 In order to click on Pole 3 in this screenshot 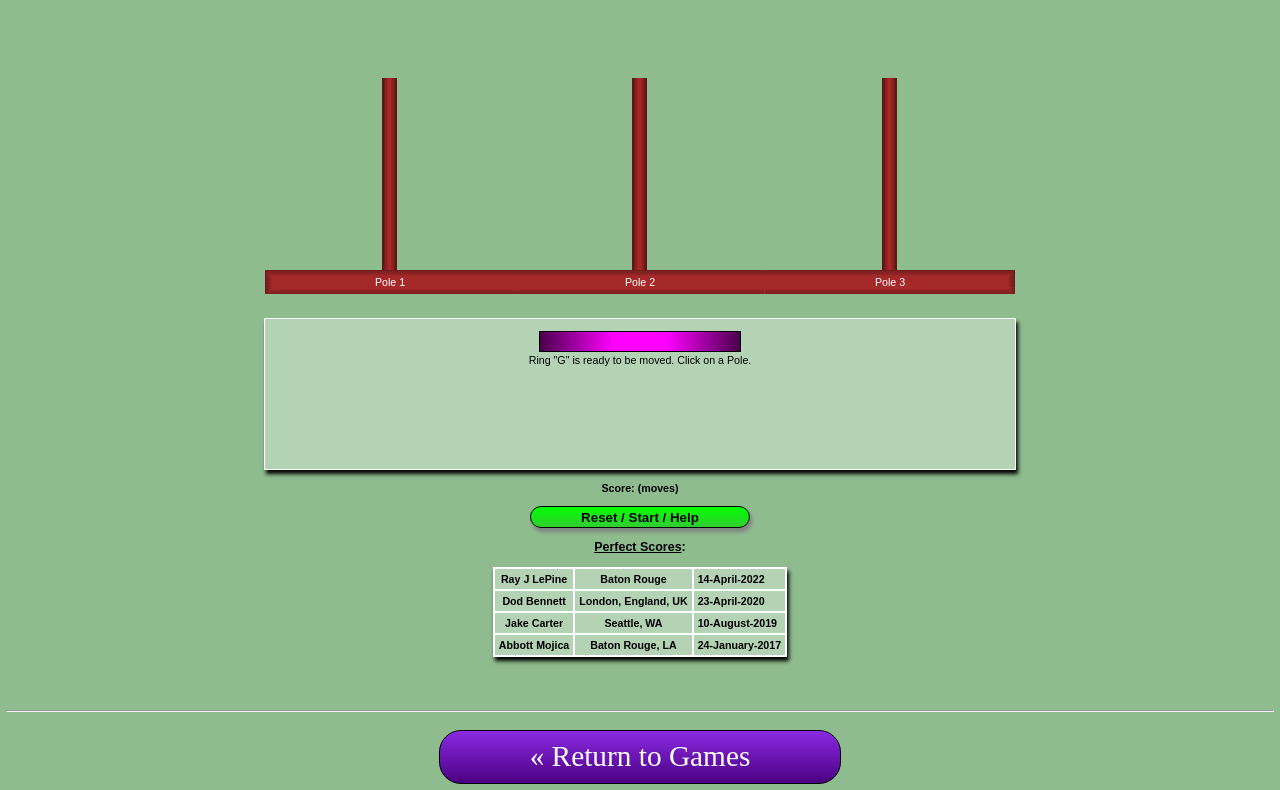, I will do `click(890, 282)`.